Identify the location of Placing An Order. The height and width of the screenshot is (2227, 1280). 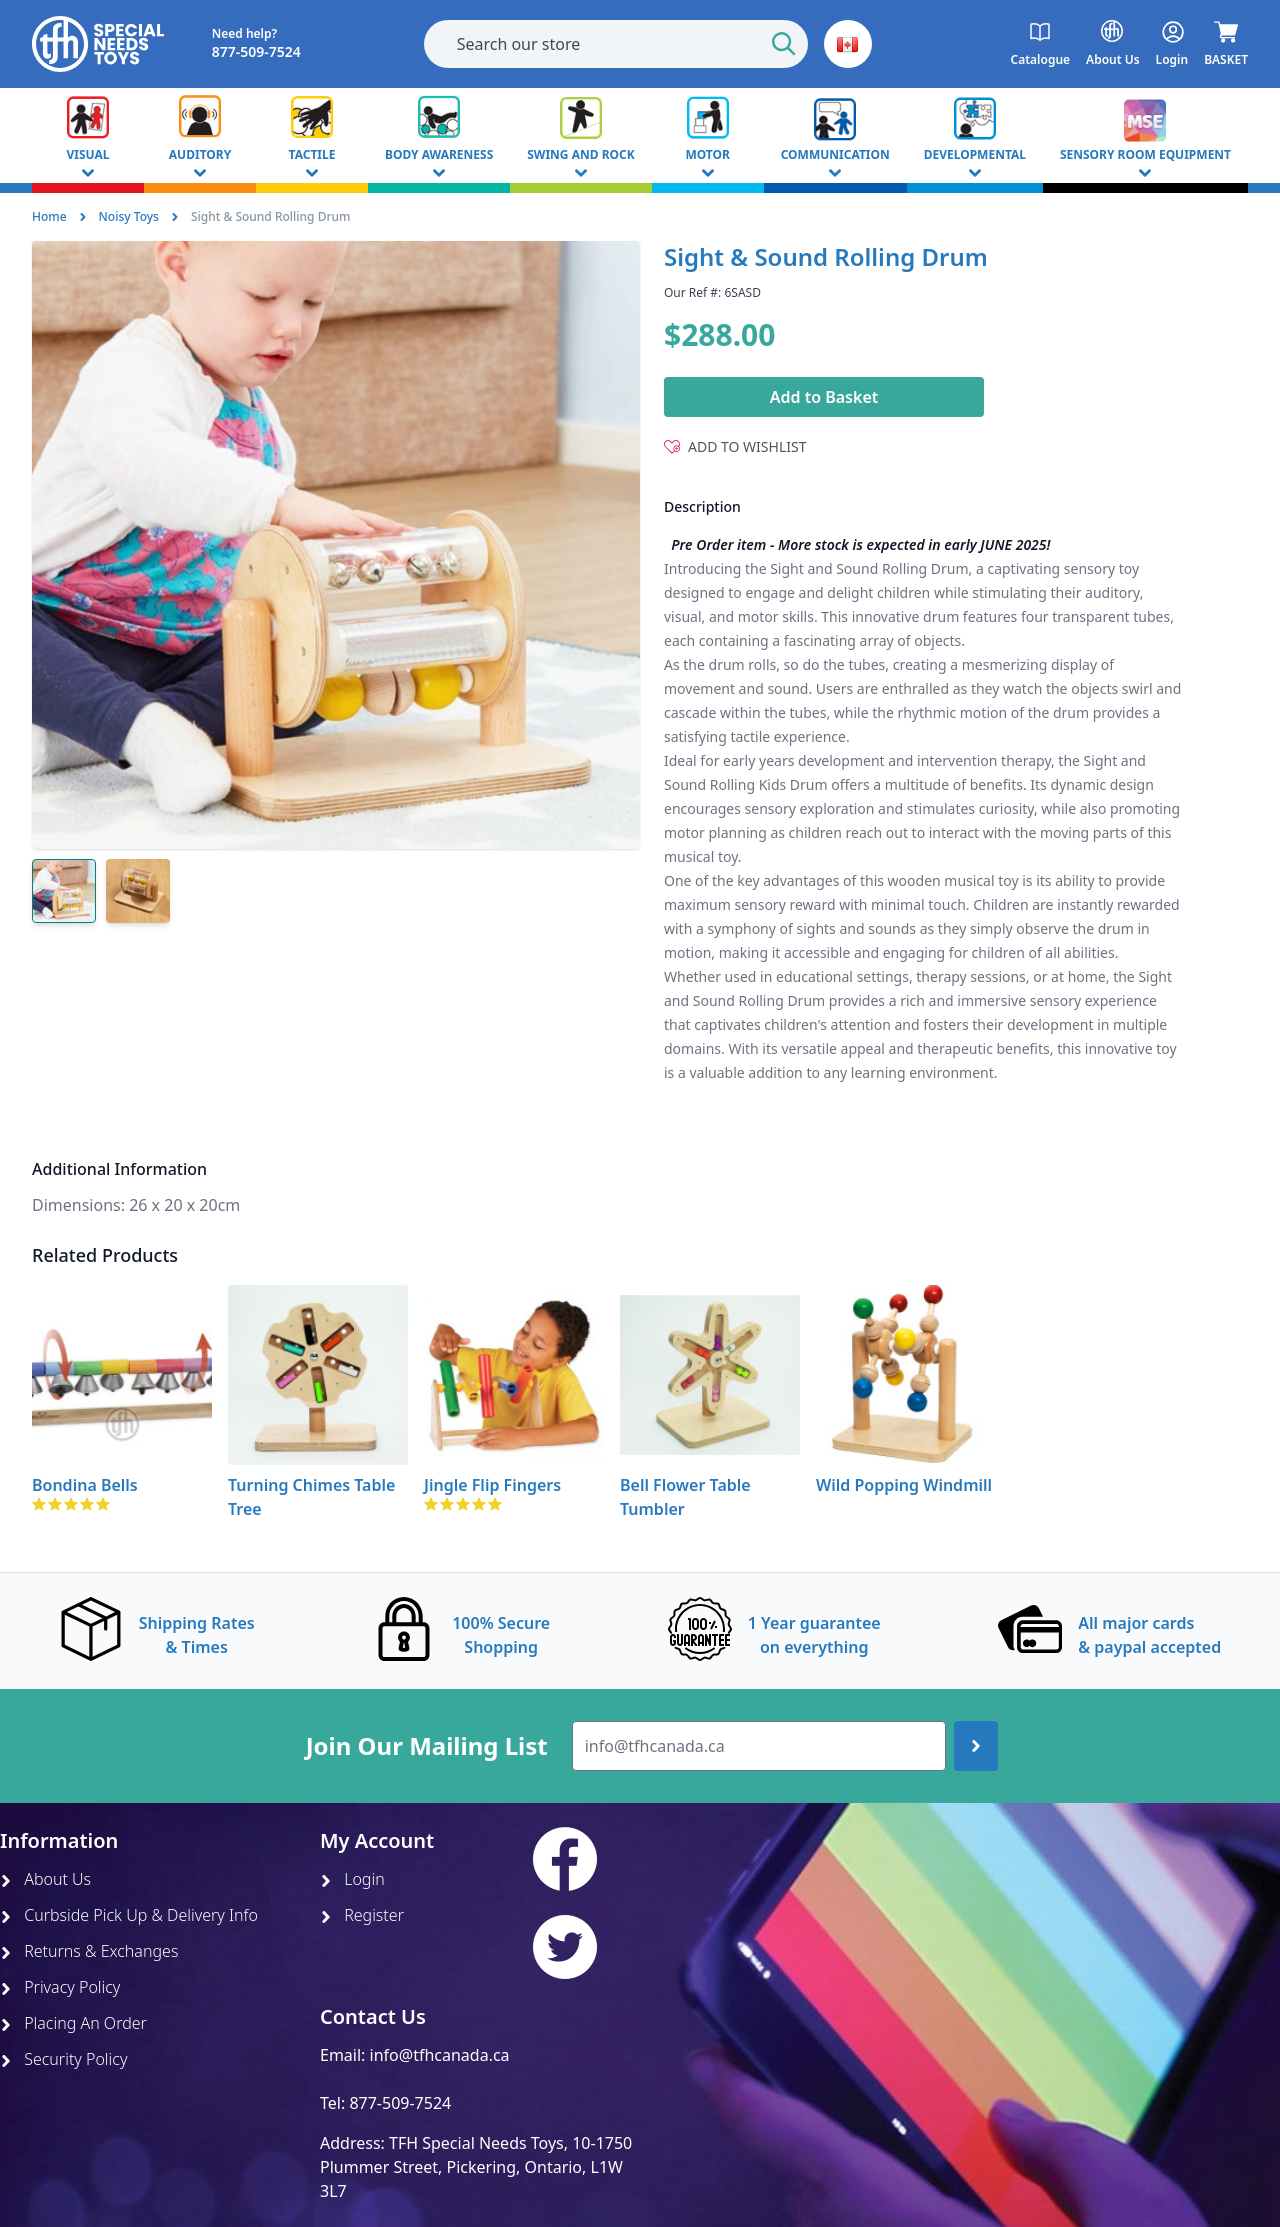
(73, 2023).